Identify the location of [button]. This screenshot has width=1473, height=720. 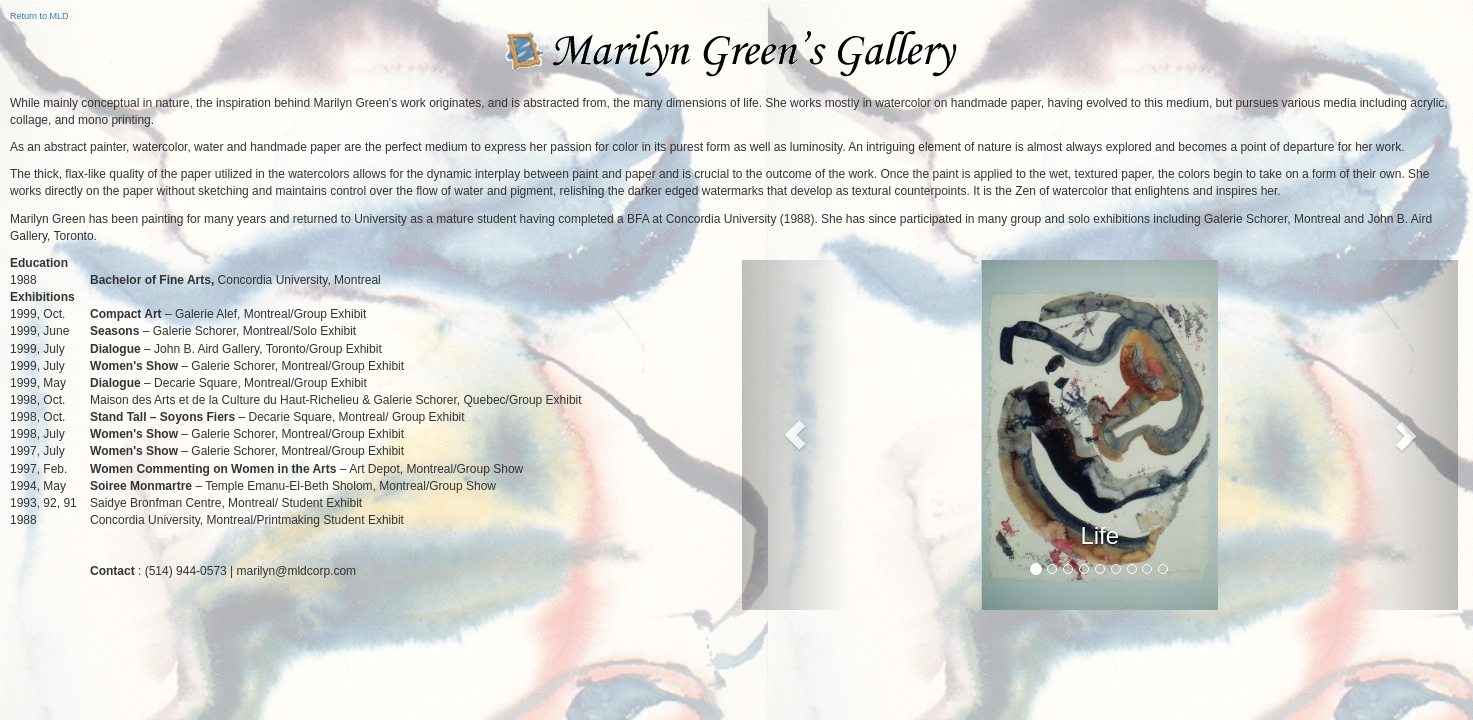
(795, 435).